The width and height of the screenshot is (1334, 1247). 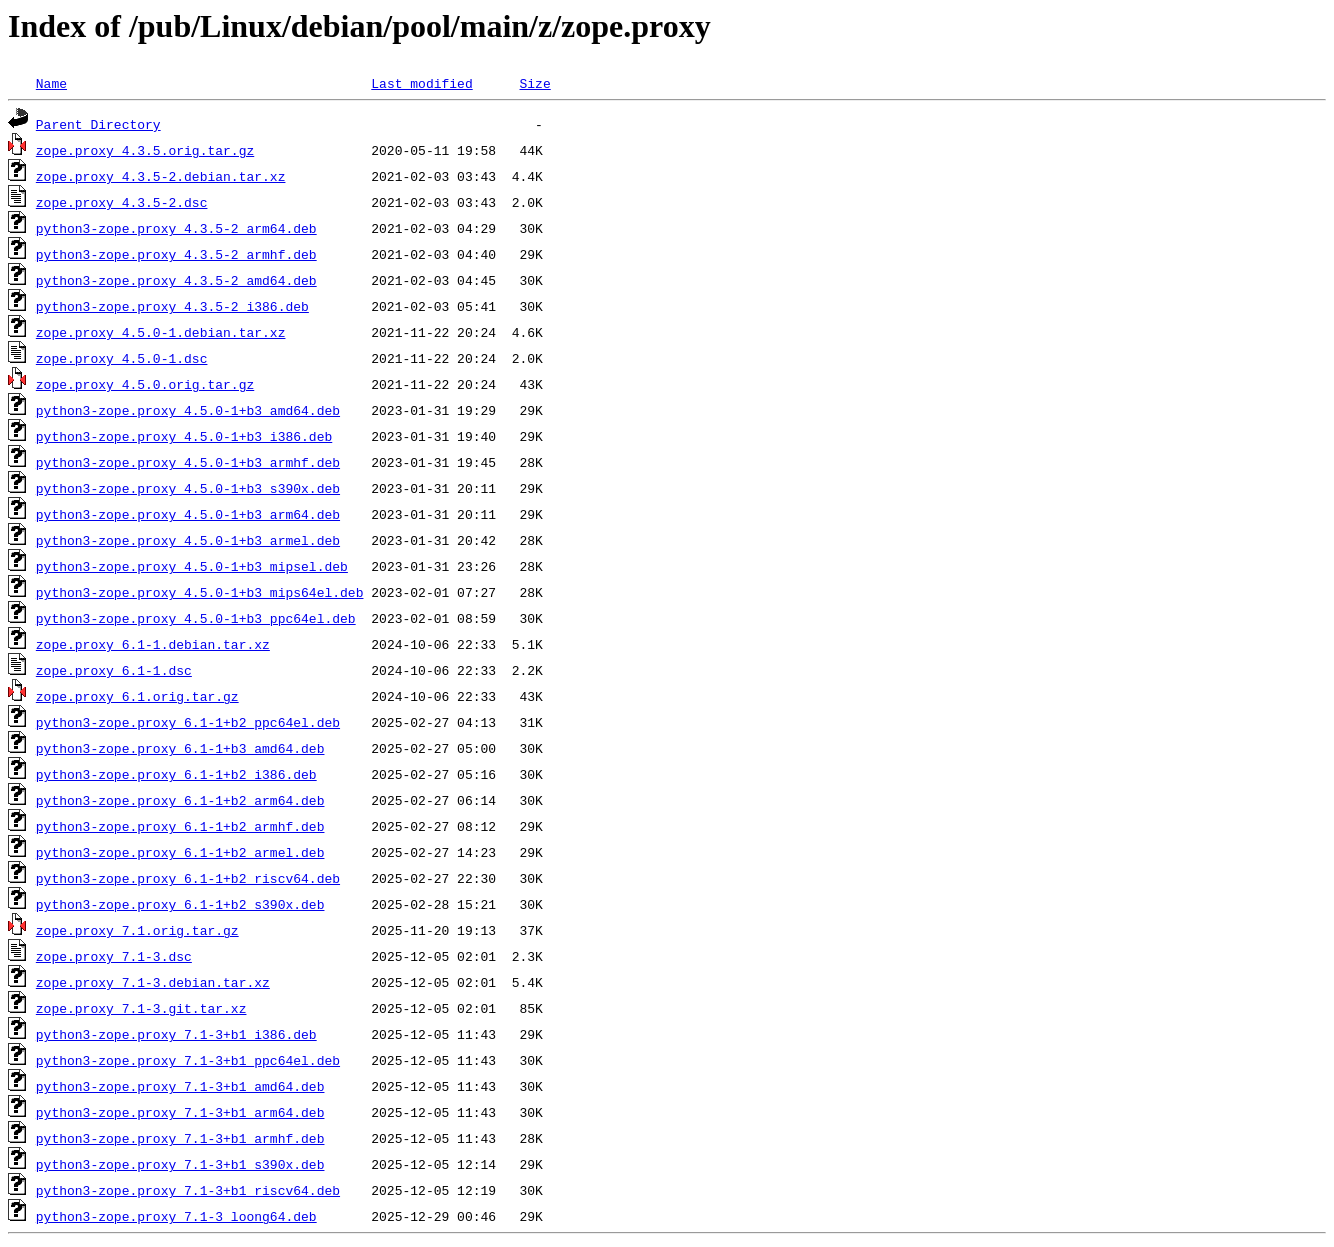 What do you see at coordinates (51, 83) in the screenshot?
I see `Name` at bounding box center [51, 83].